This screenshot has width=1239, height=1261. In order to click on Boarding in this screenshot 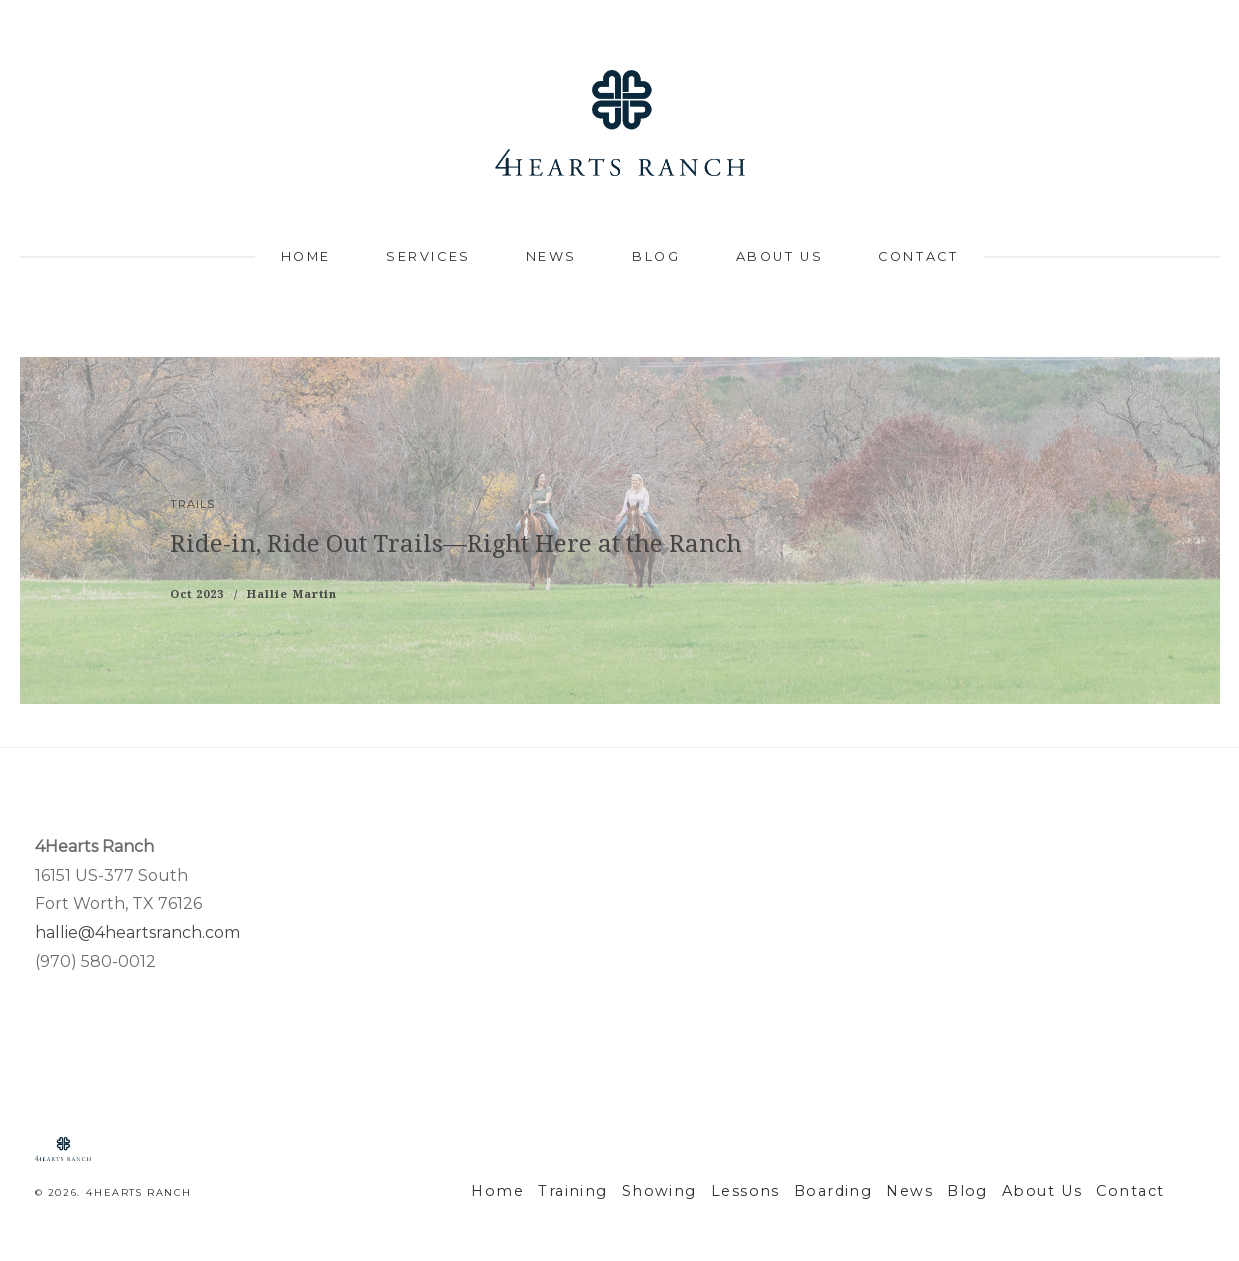, I will do `click(866, 1191)`.